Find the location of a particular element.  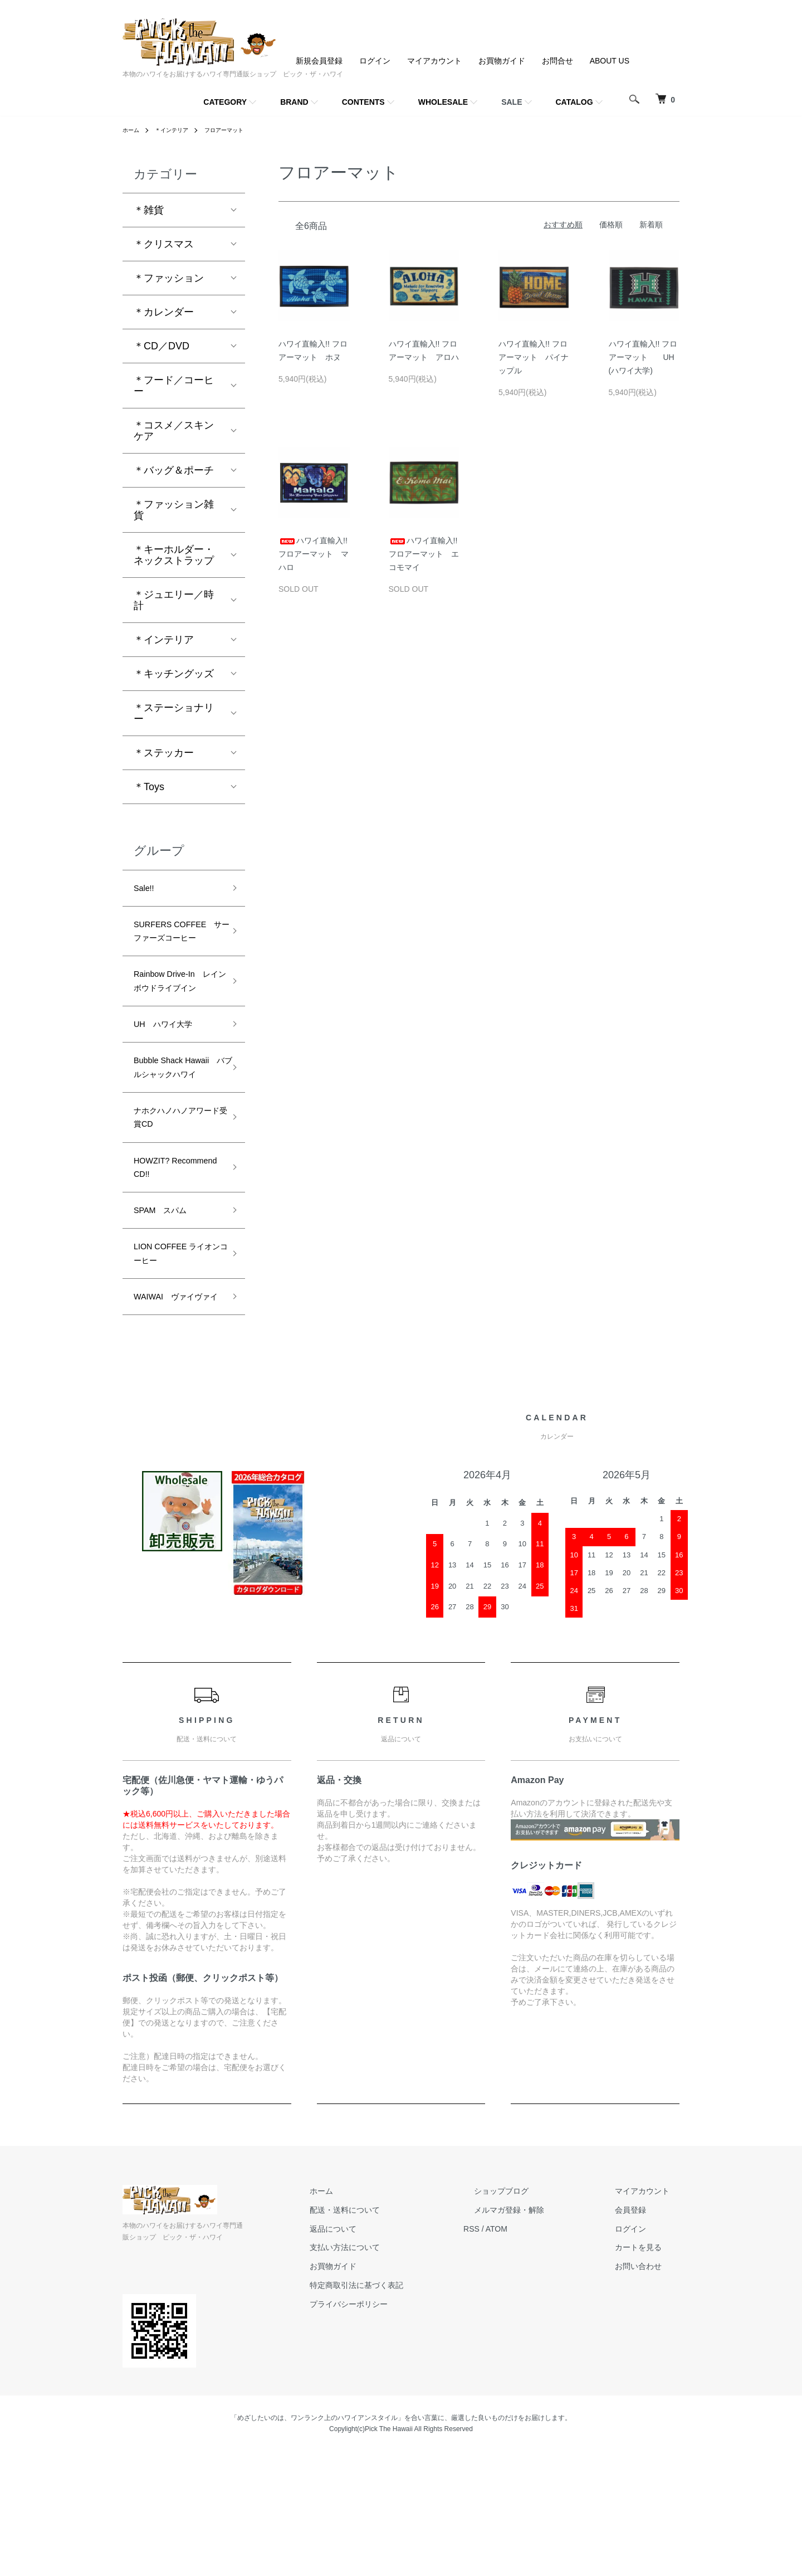

＊ファッション雑貨 is located at coordinates (174, 510).